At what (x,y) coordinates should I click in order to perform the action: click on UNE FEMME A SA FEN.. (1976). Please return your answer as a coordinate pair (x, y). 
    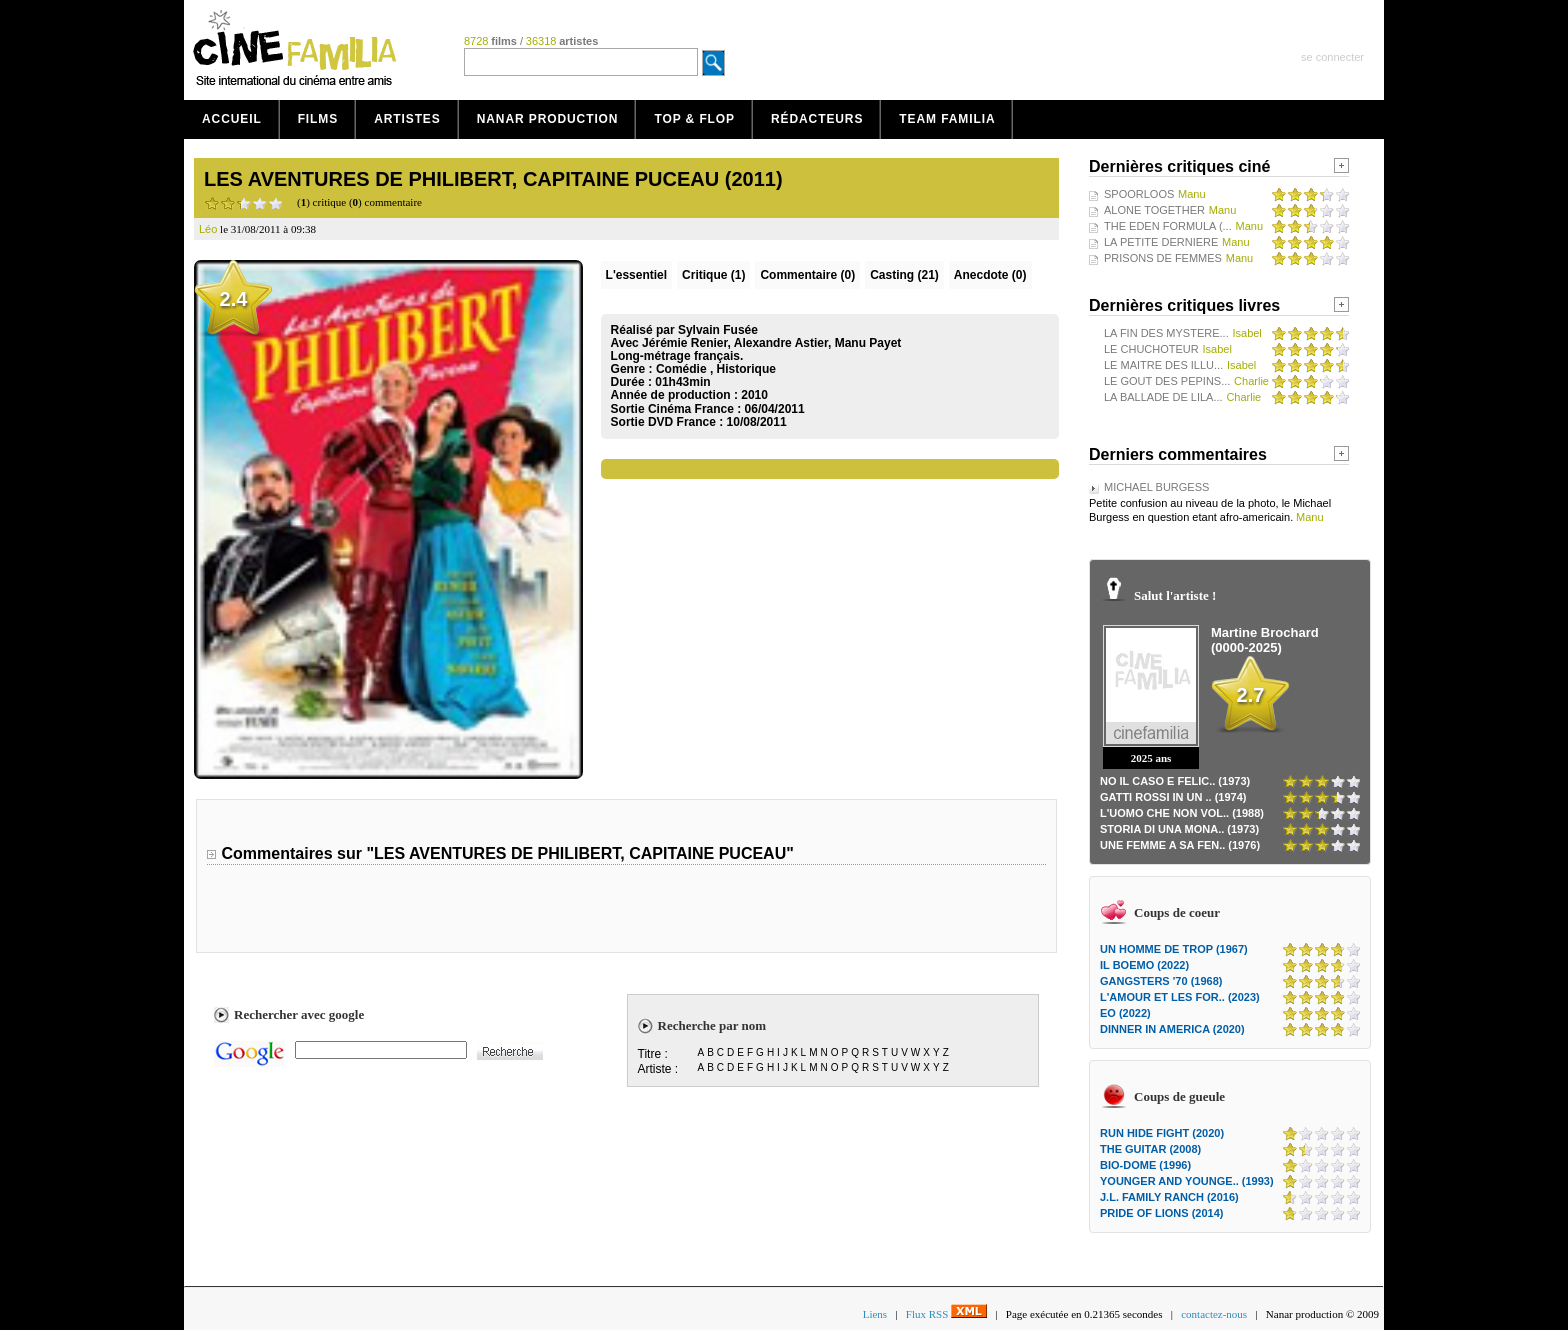
    Looking at the image, I should click on (1180, 845).